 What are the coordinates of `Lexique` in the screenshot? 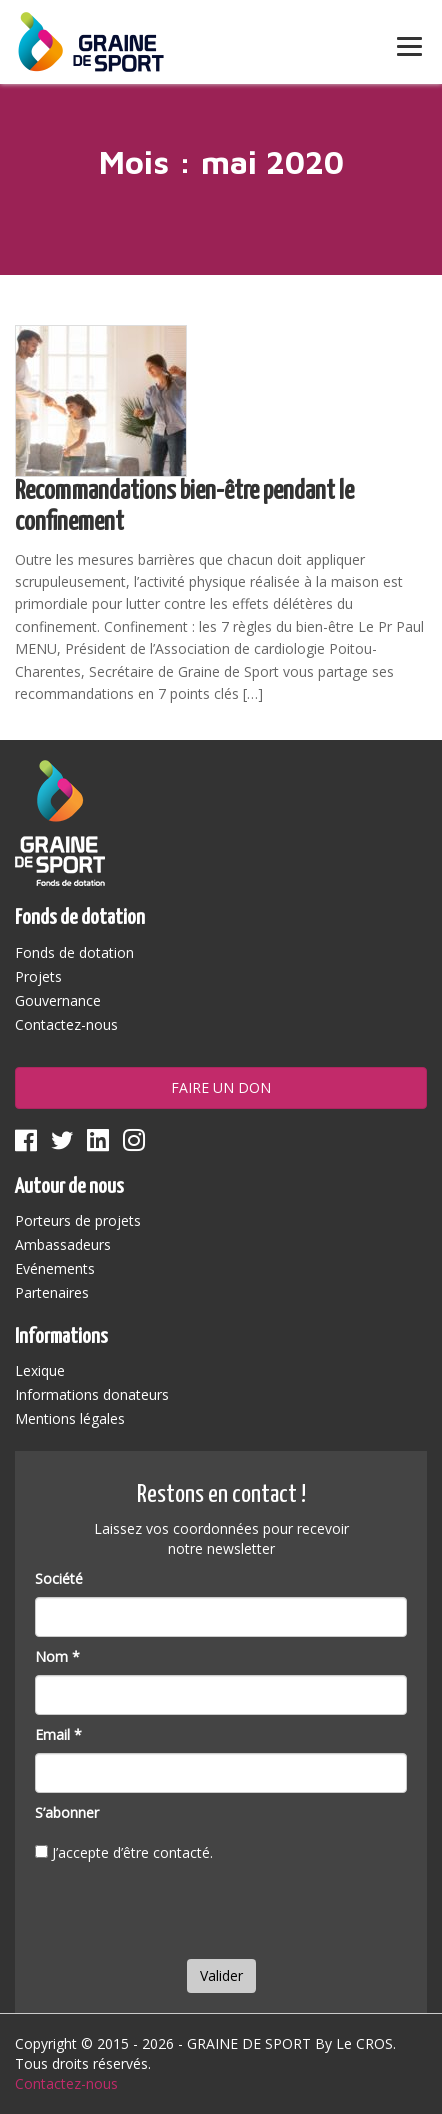 It's located at (40, 1370).